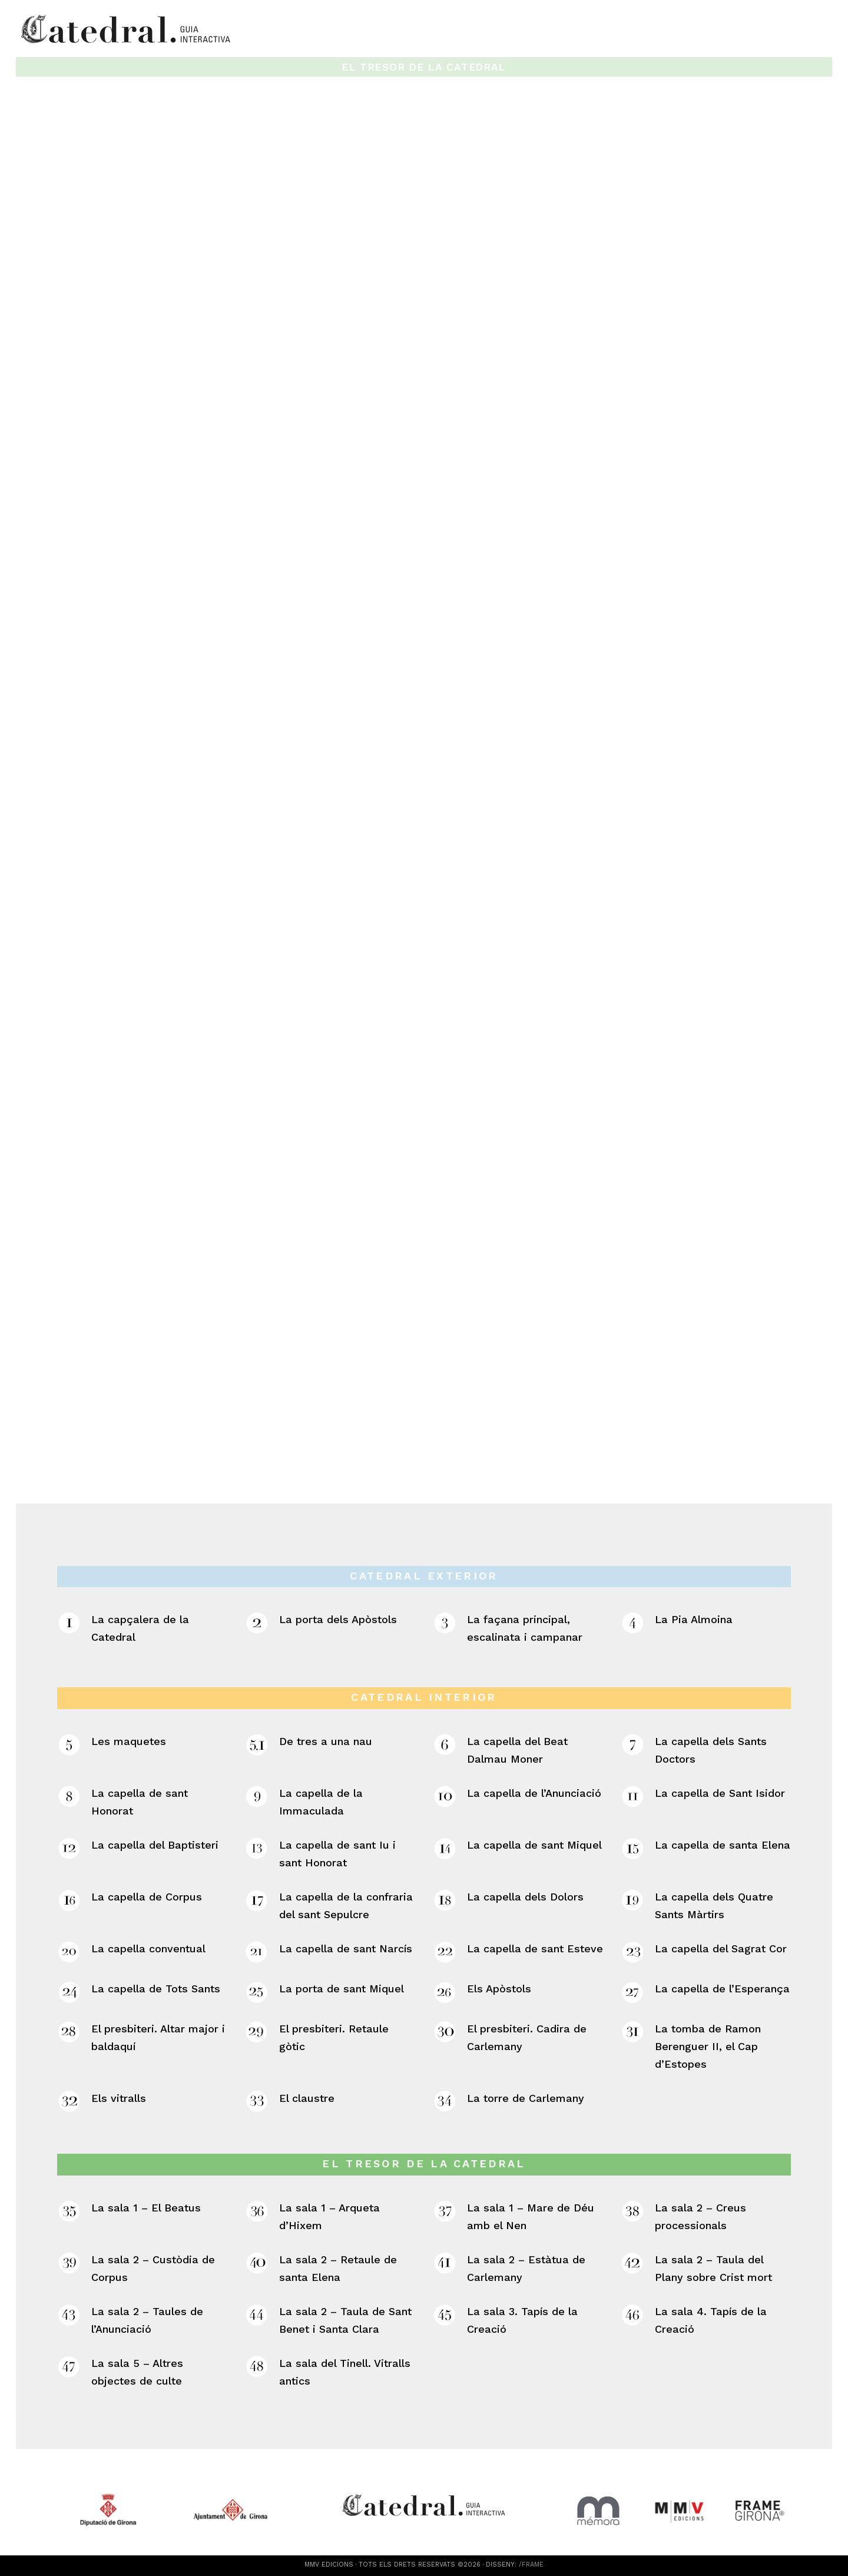 The height and width of the screenshot is (2576, 848). Describe the element at coordinates (341, 1988) in the screenshot. I see `La porta de sant Miquel` at that location.